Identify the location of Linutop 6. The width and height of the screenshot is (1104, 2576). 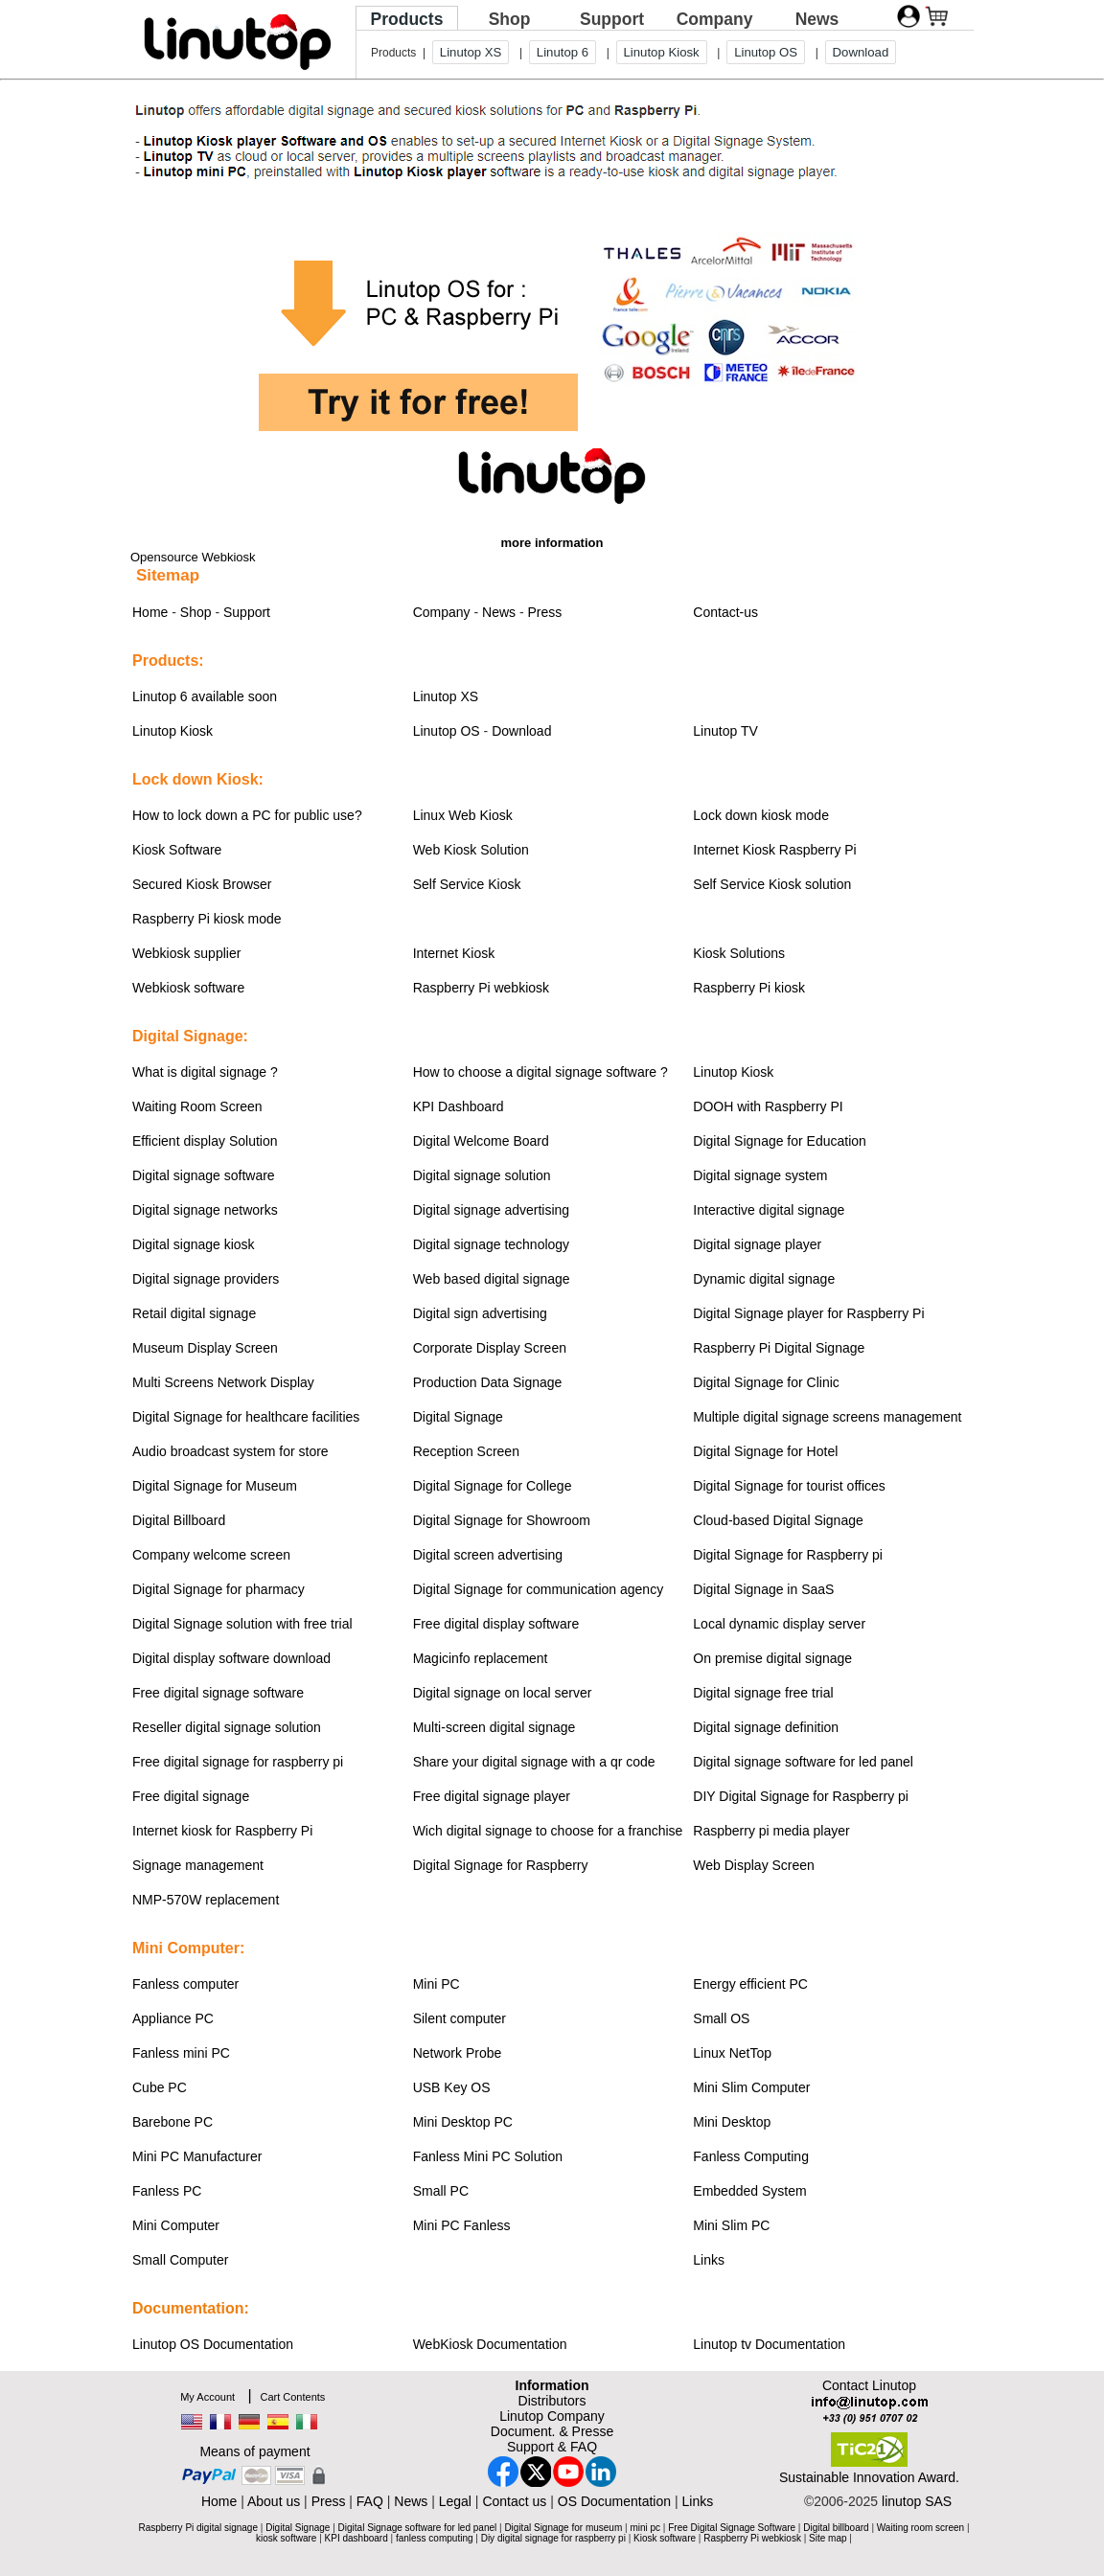
(562, 52).